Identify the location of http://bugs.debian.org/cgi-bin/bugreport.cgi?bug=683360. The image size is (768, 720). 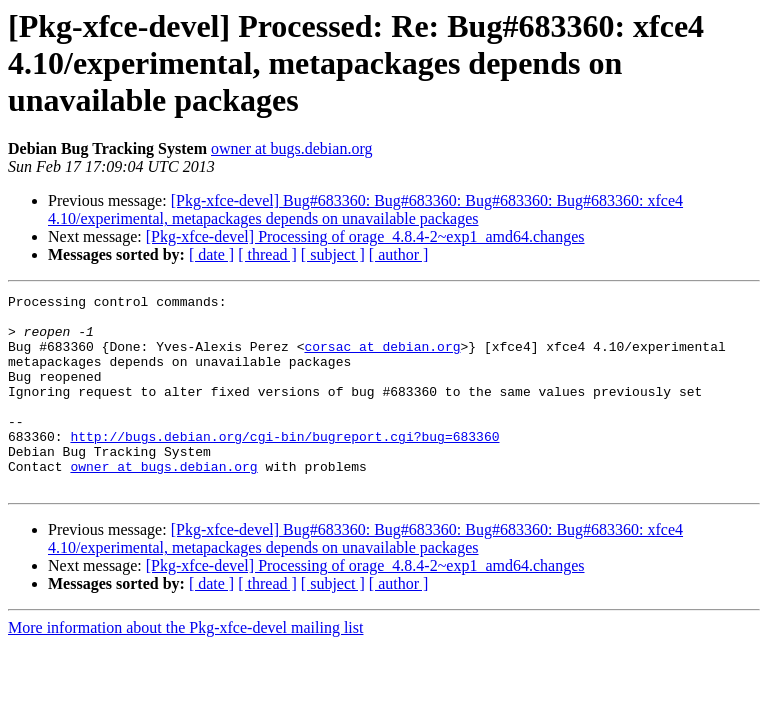
(284, 466).